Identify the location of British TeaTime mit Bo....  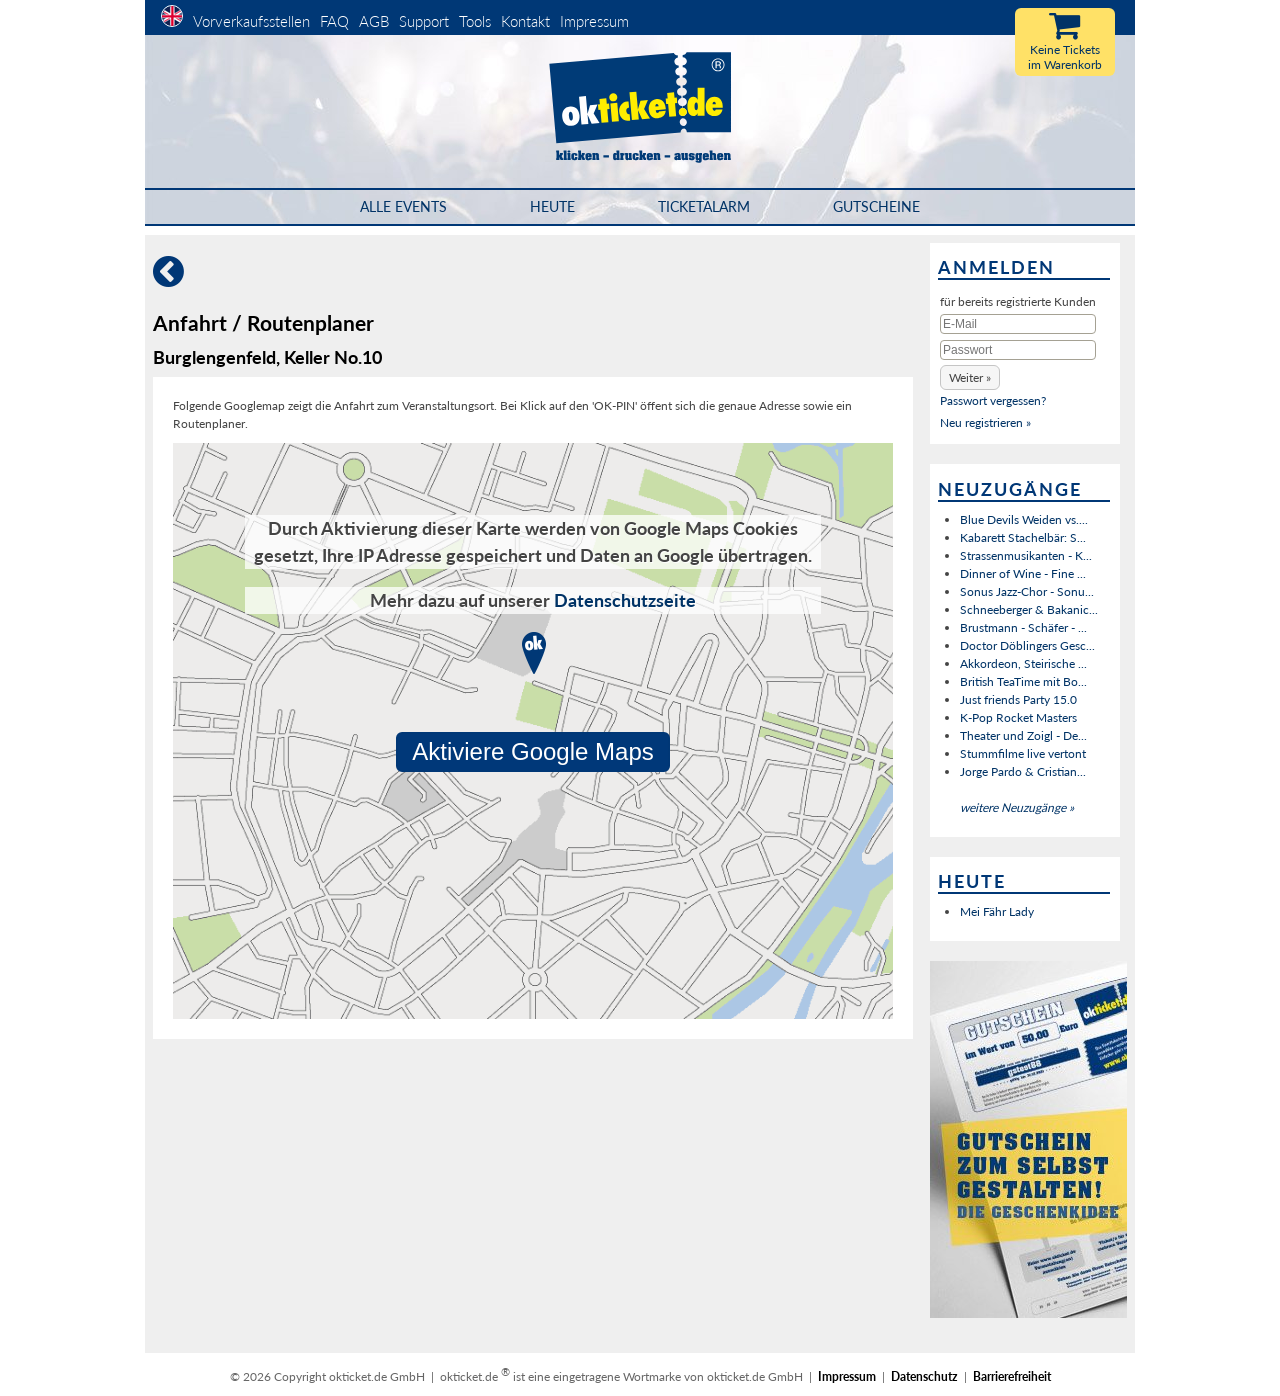
(1023, 681).